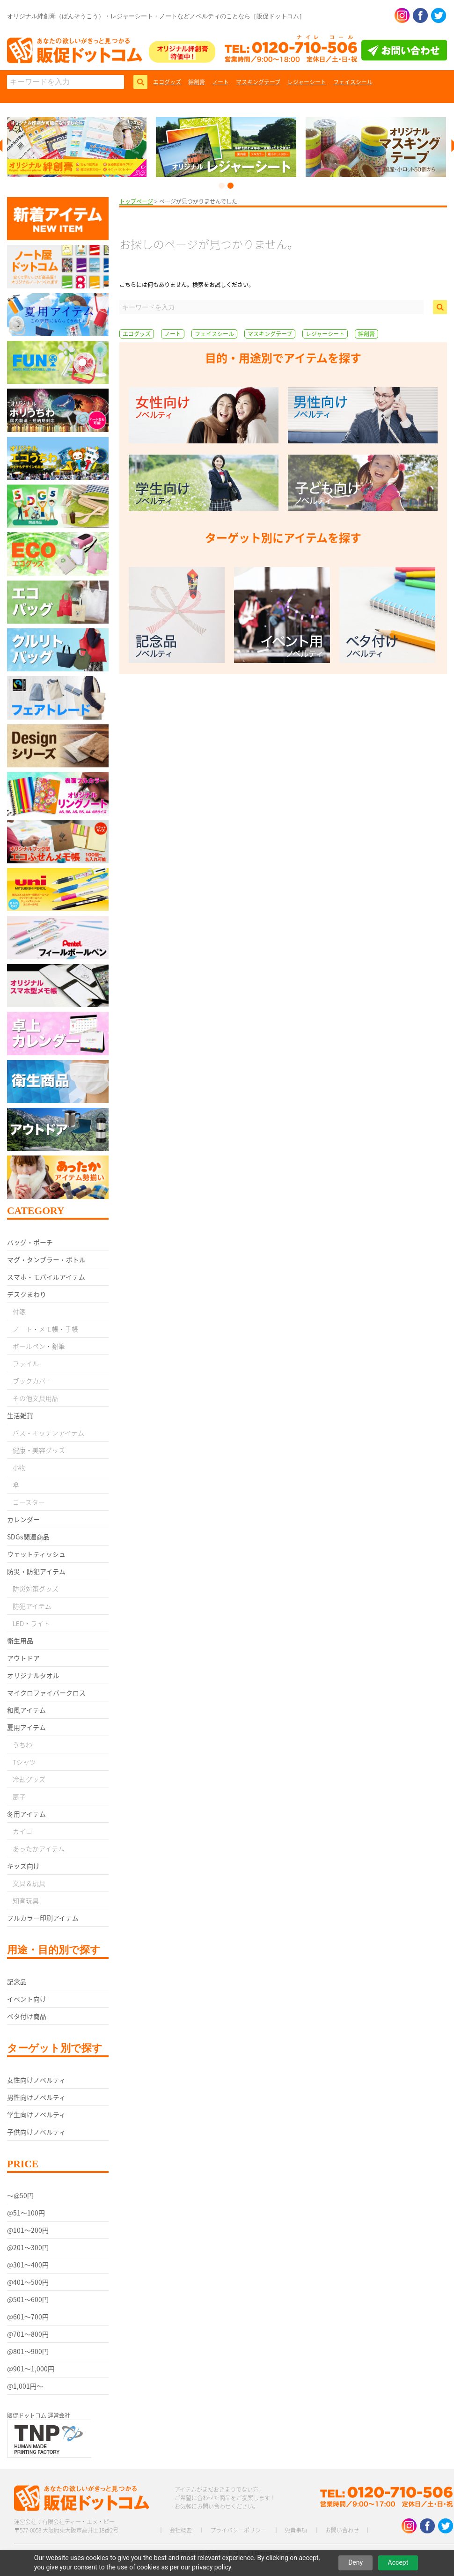 Image resolution: width=454 pixels, height=2576 pixels. Describe the element at coordinates (32, 1606) in the screenshot. I see `防犯アイテム` at that location.